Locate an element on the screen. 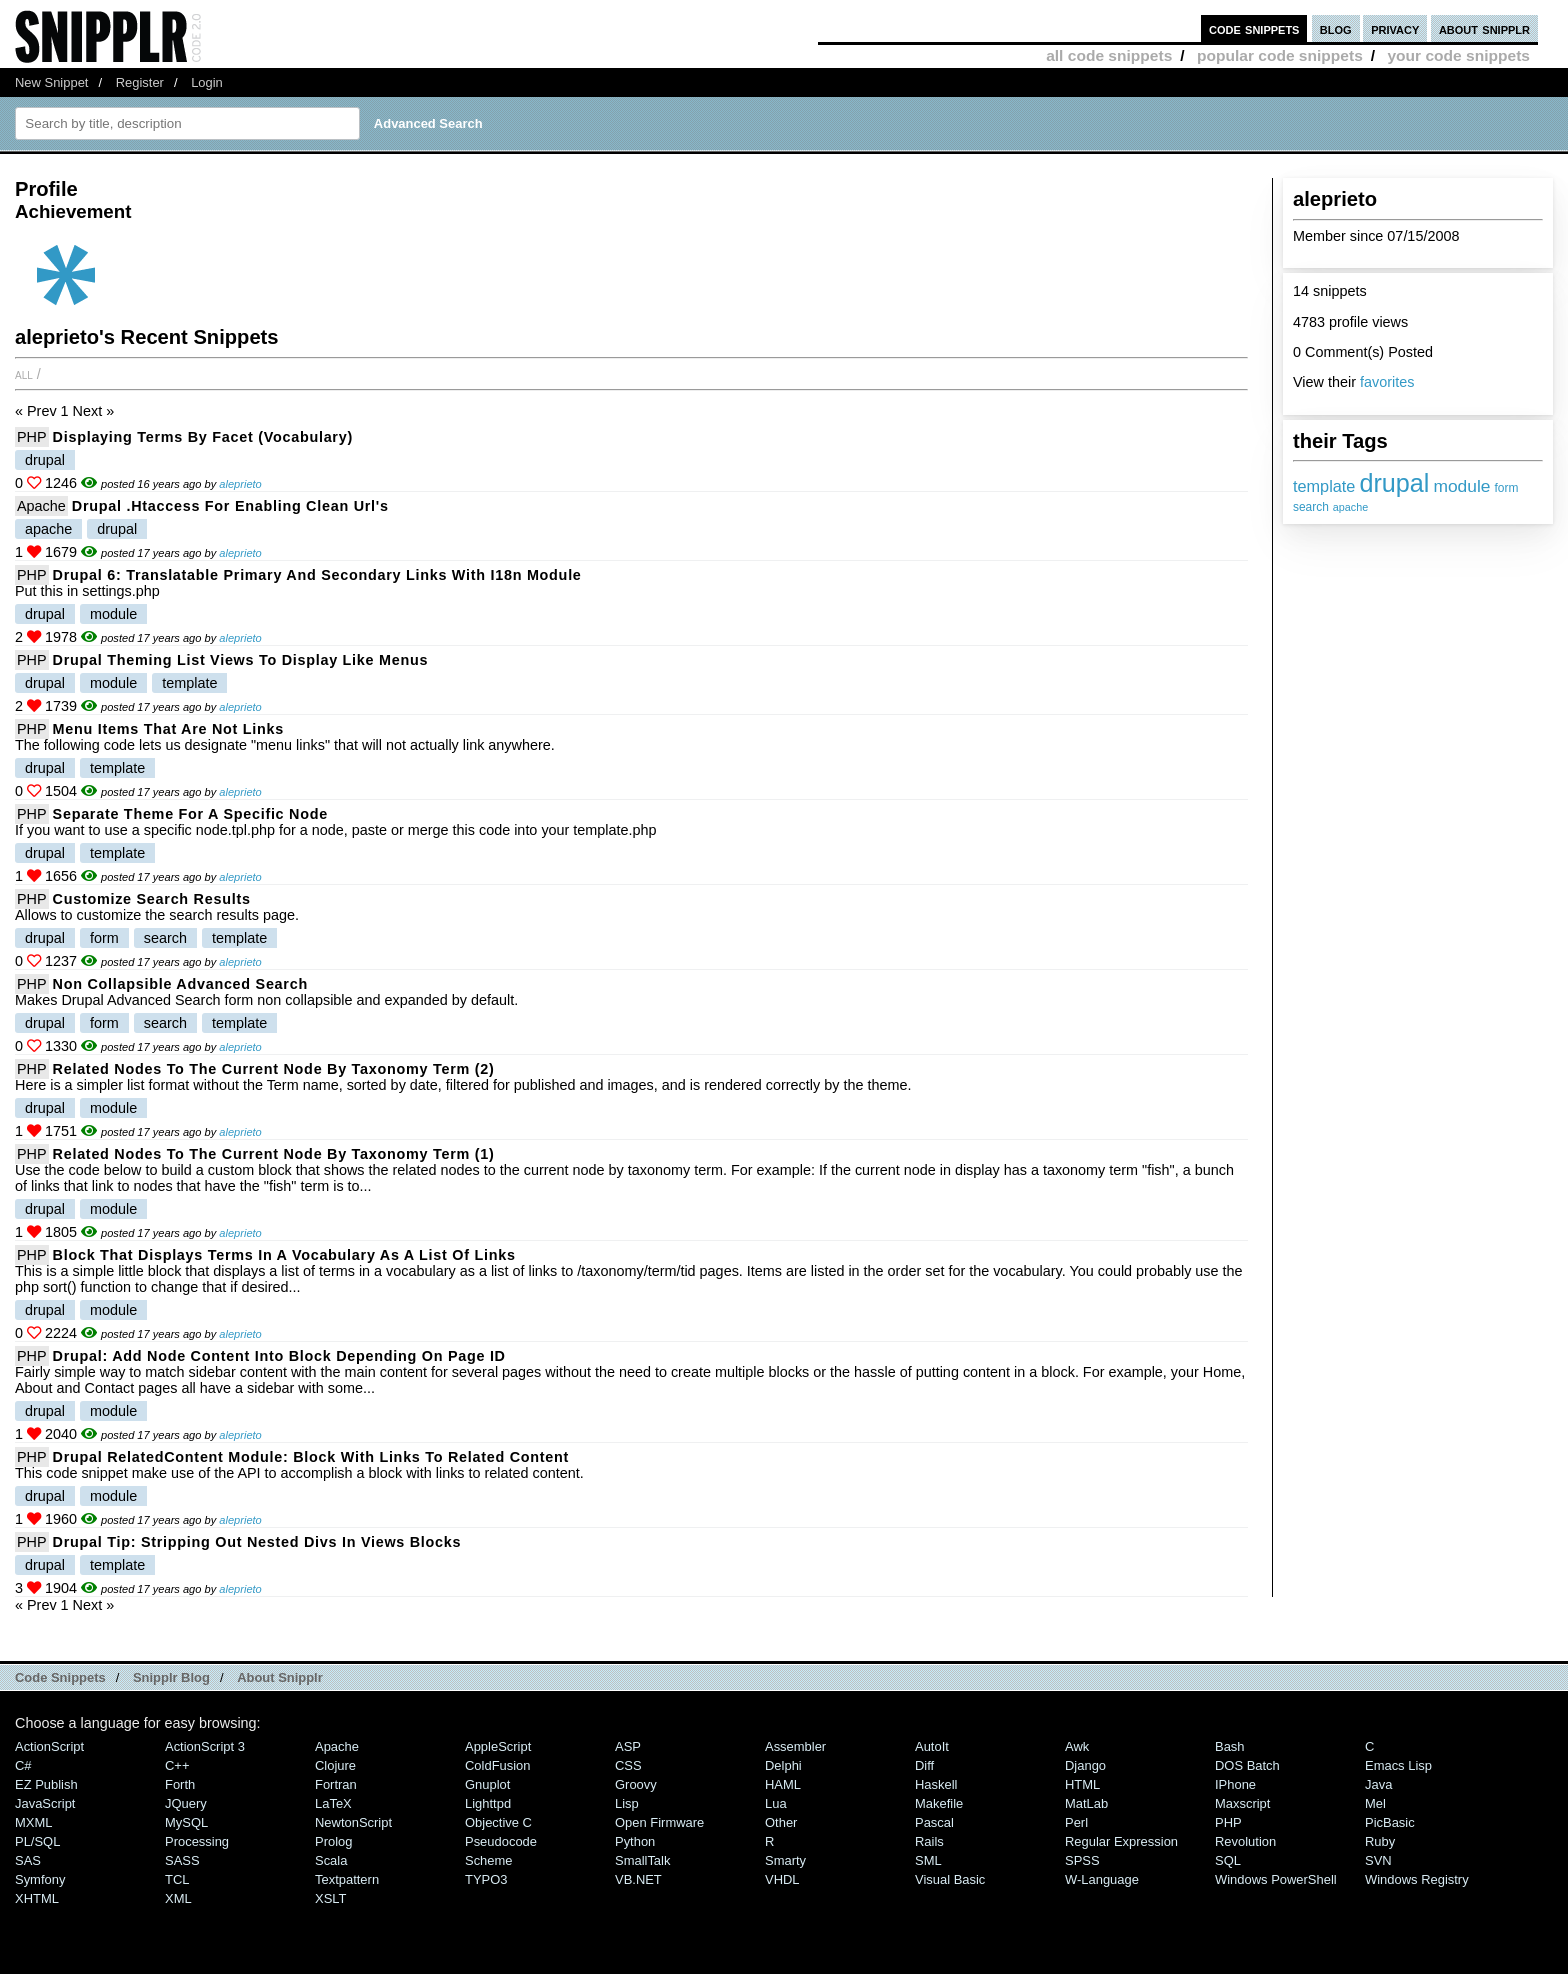 The width and height of the screenshot is (1568, 1974). Scala is located at coordinates (331, 1860).